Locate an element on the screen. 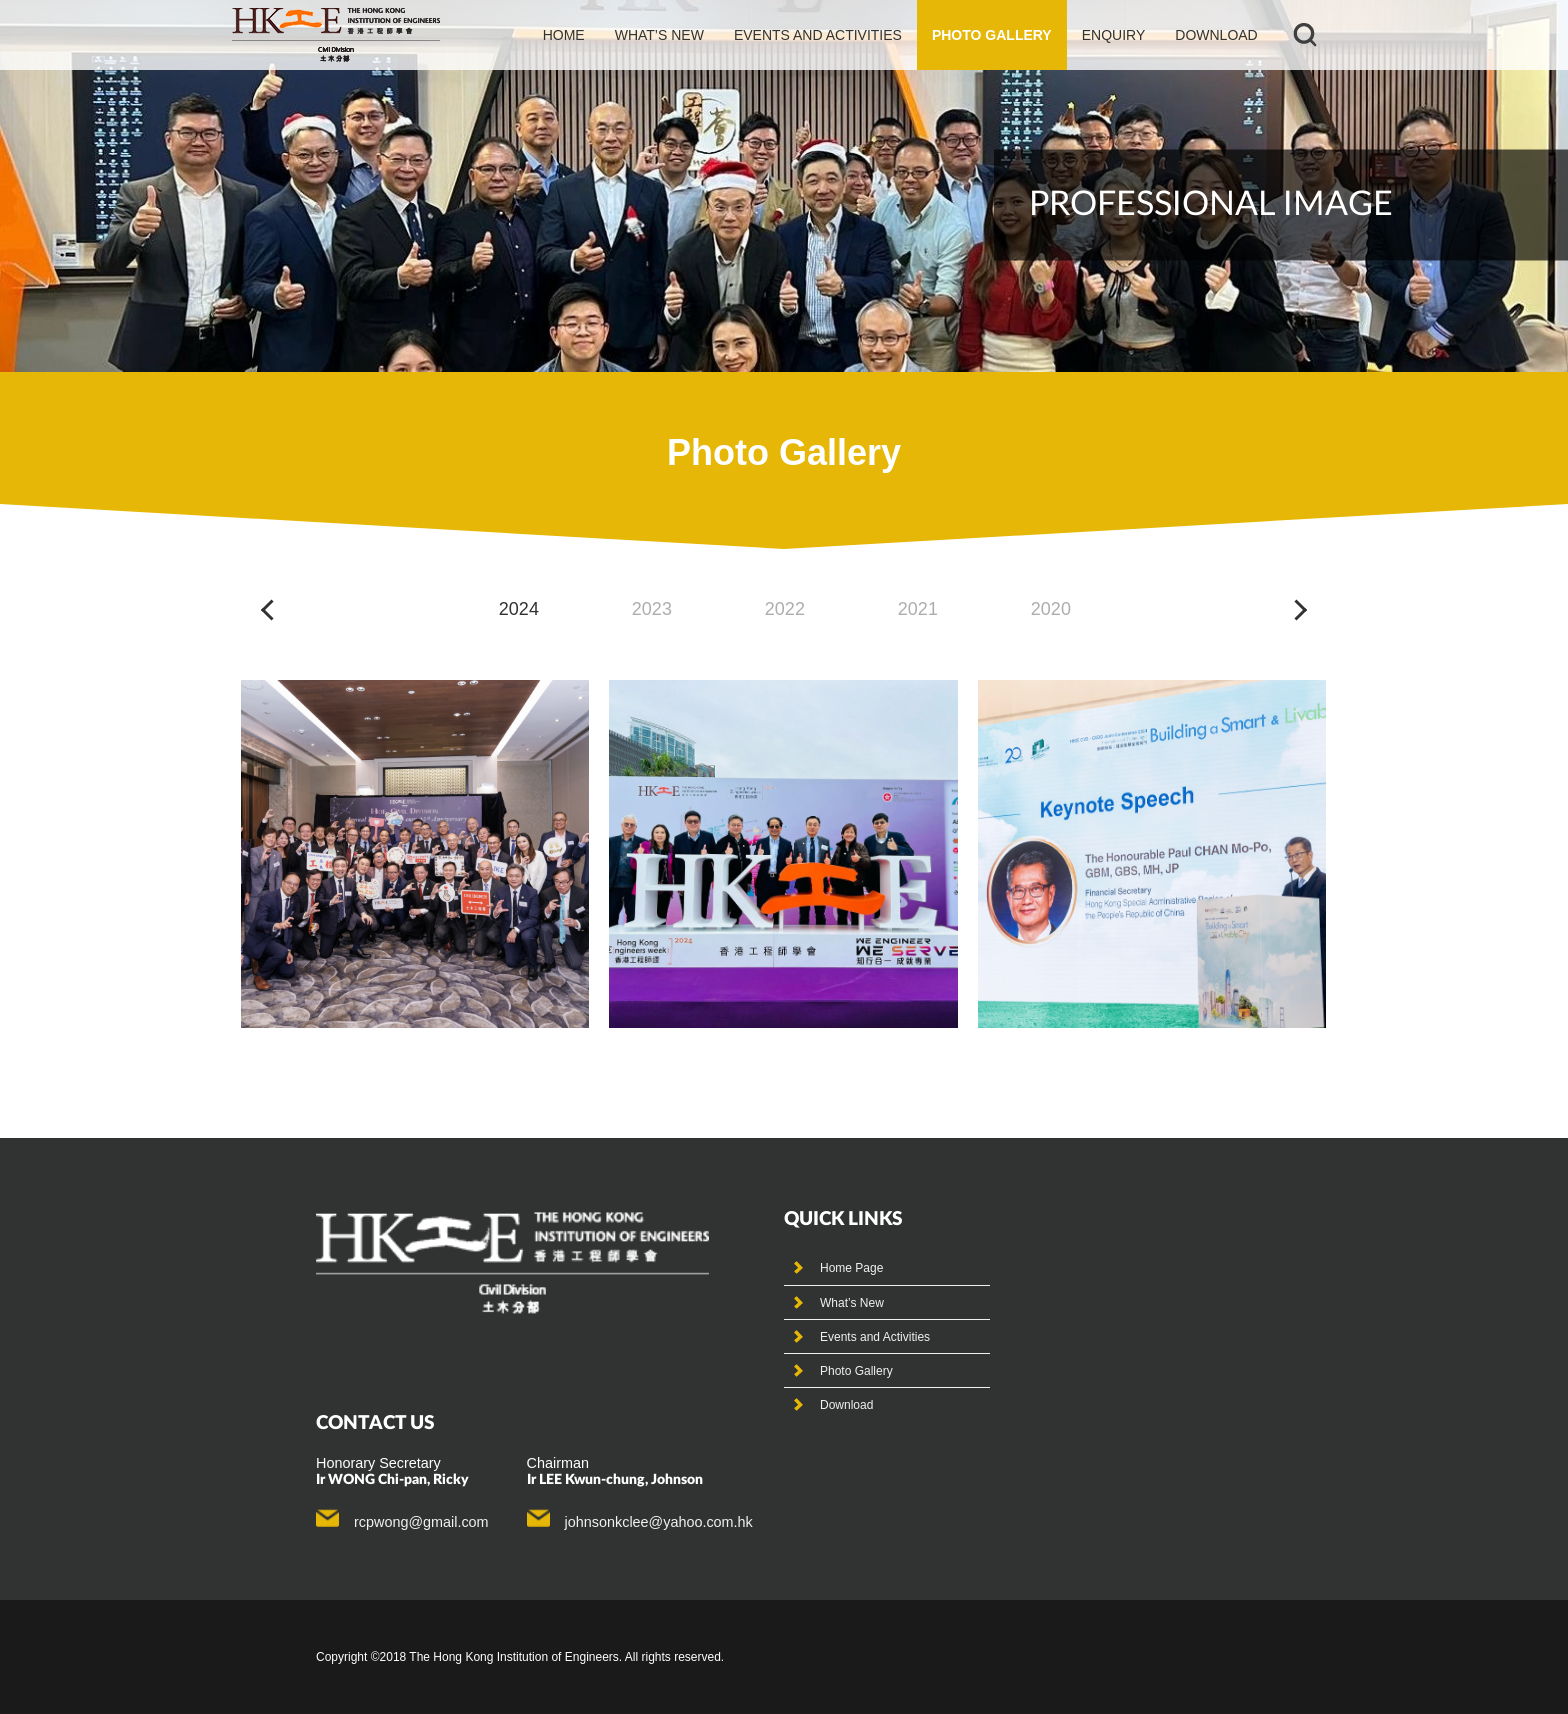  Home Page is located at coordinates (851, 1268).